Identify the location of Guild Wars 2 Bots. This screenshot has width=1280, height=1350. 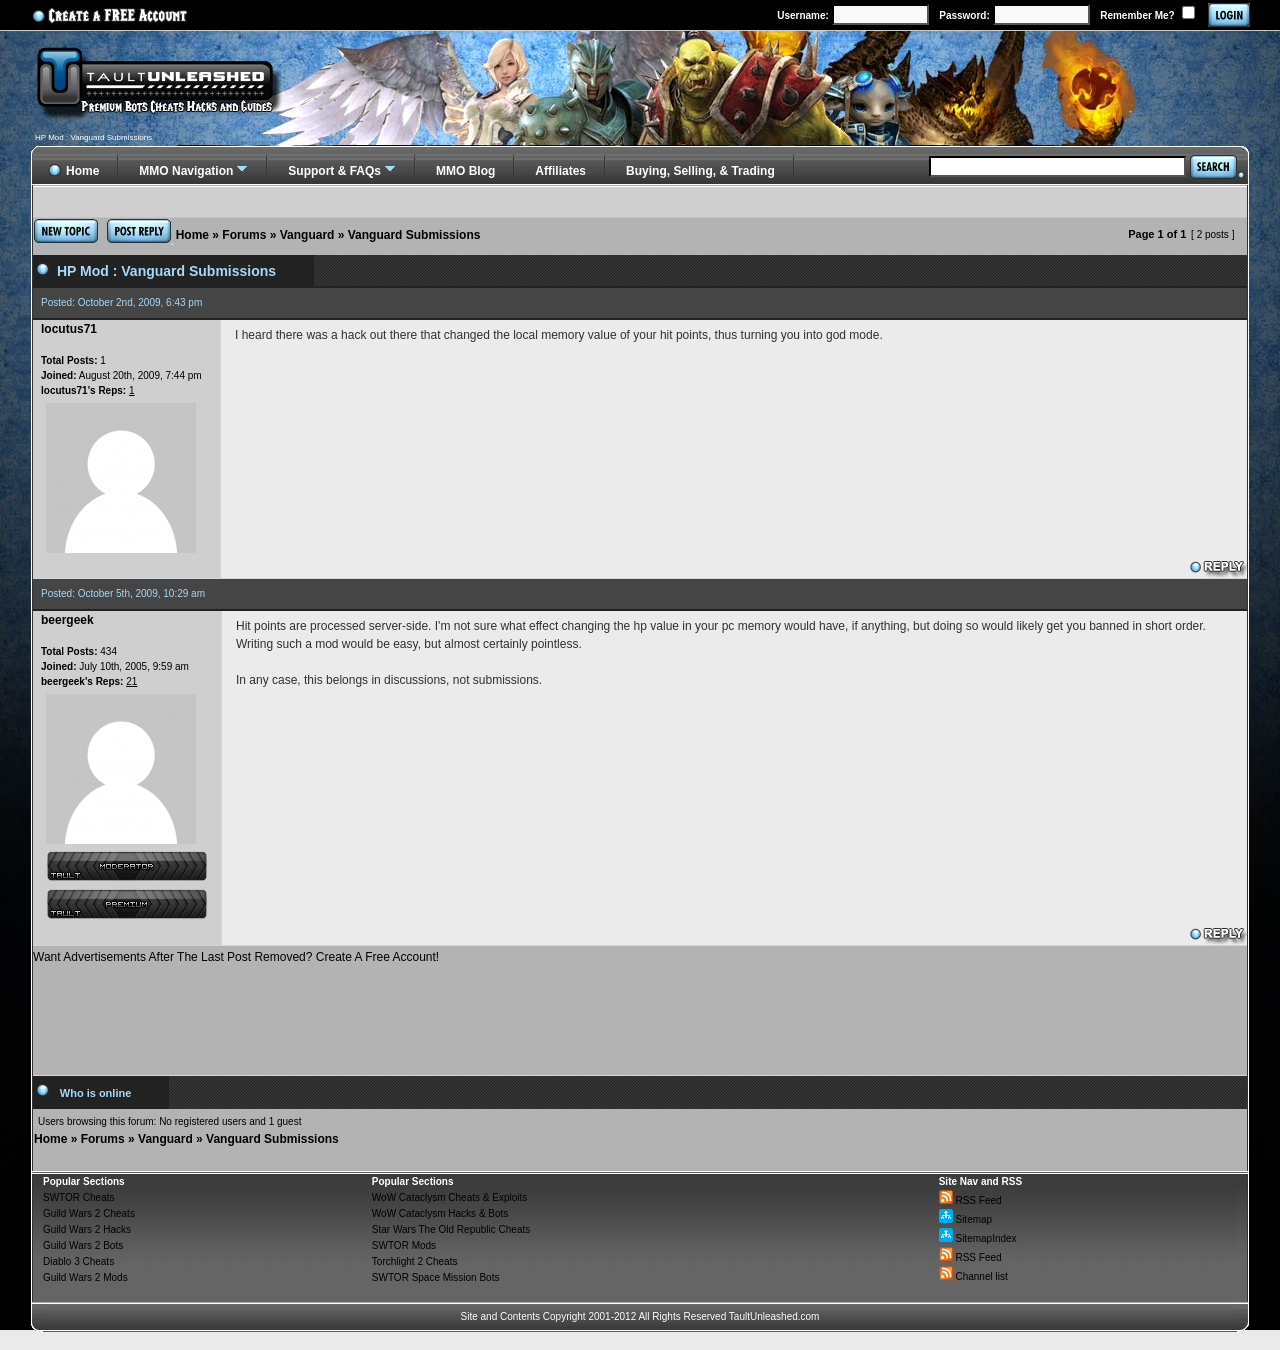
(83, 1245).